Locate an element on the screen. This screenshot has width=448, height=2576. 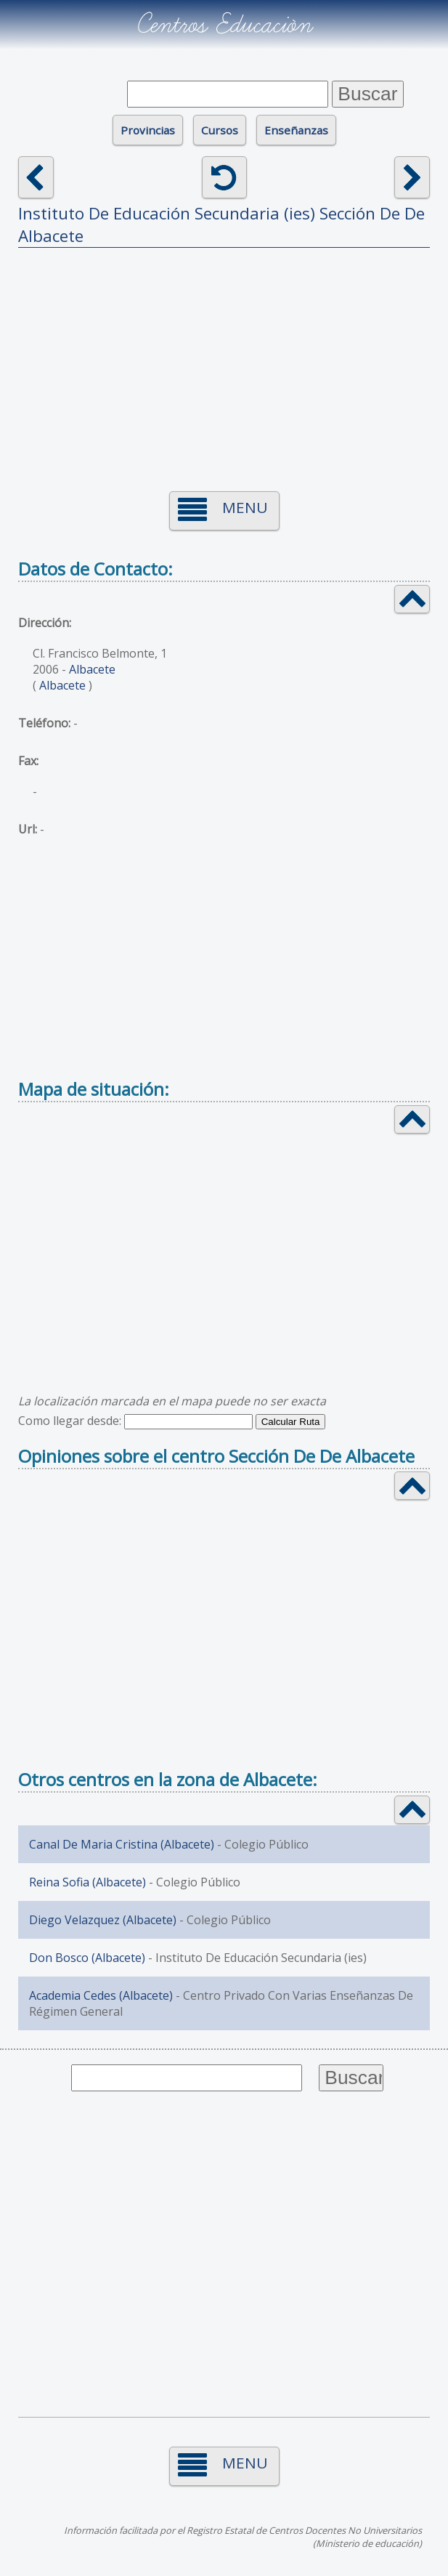
Provincias is located at coordinates (148, 130).